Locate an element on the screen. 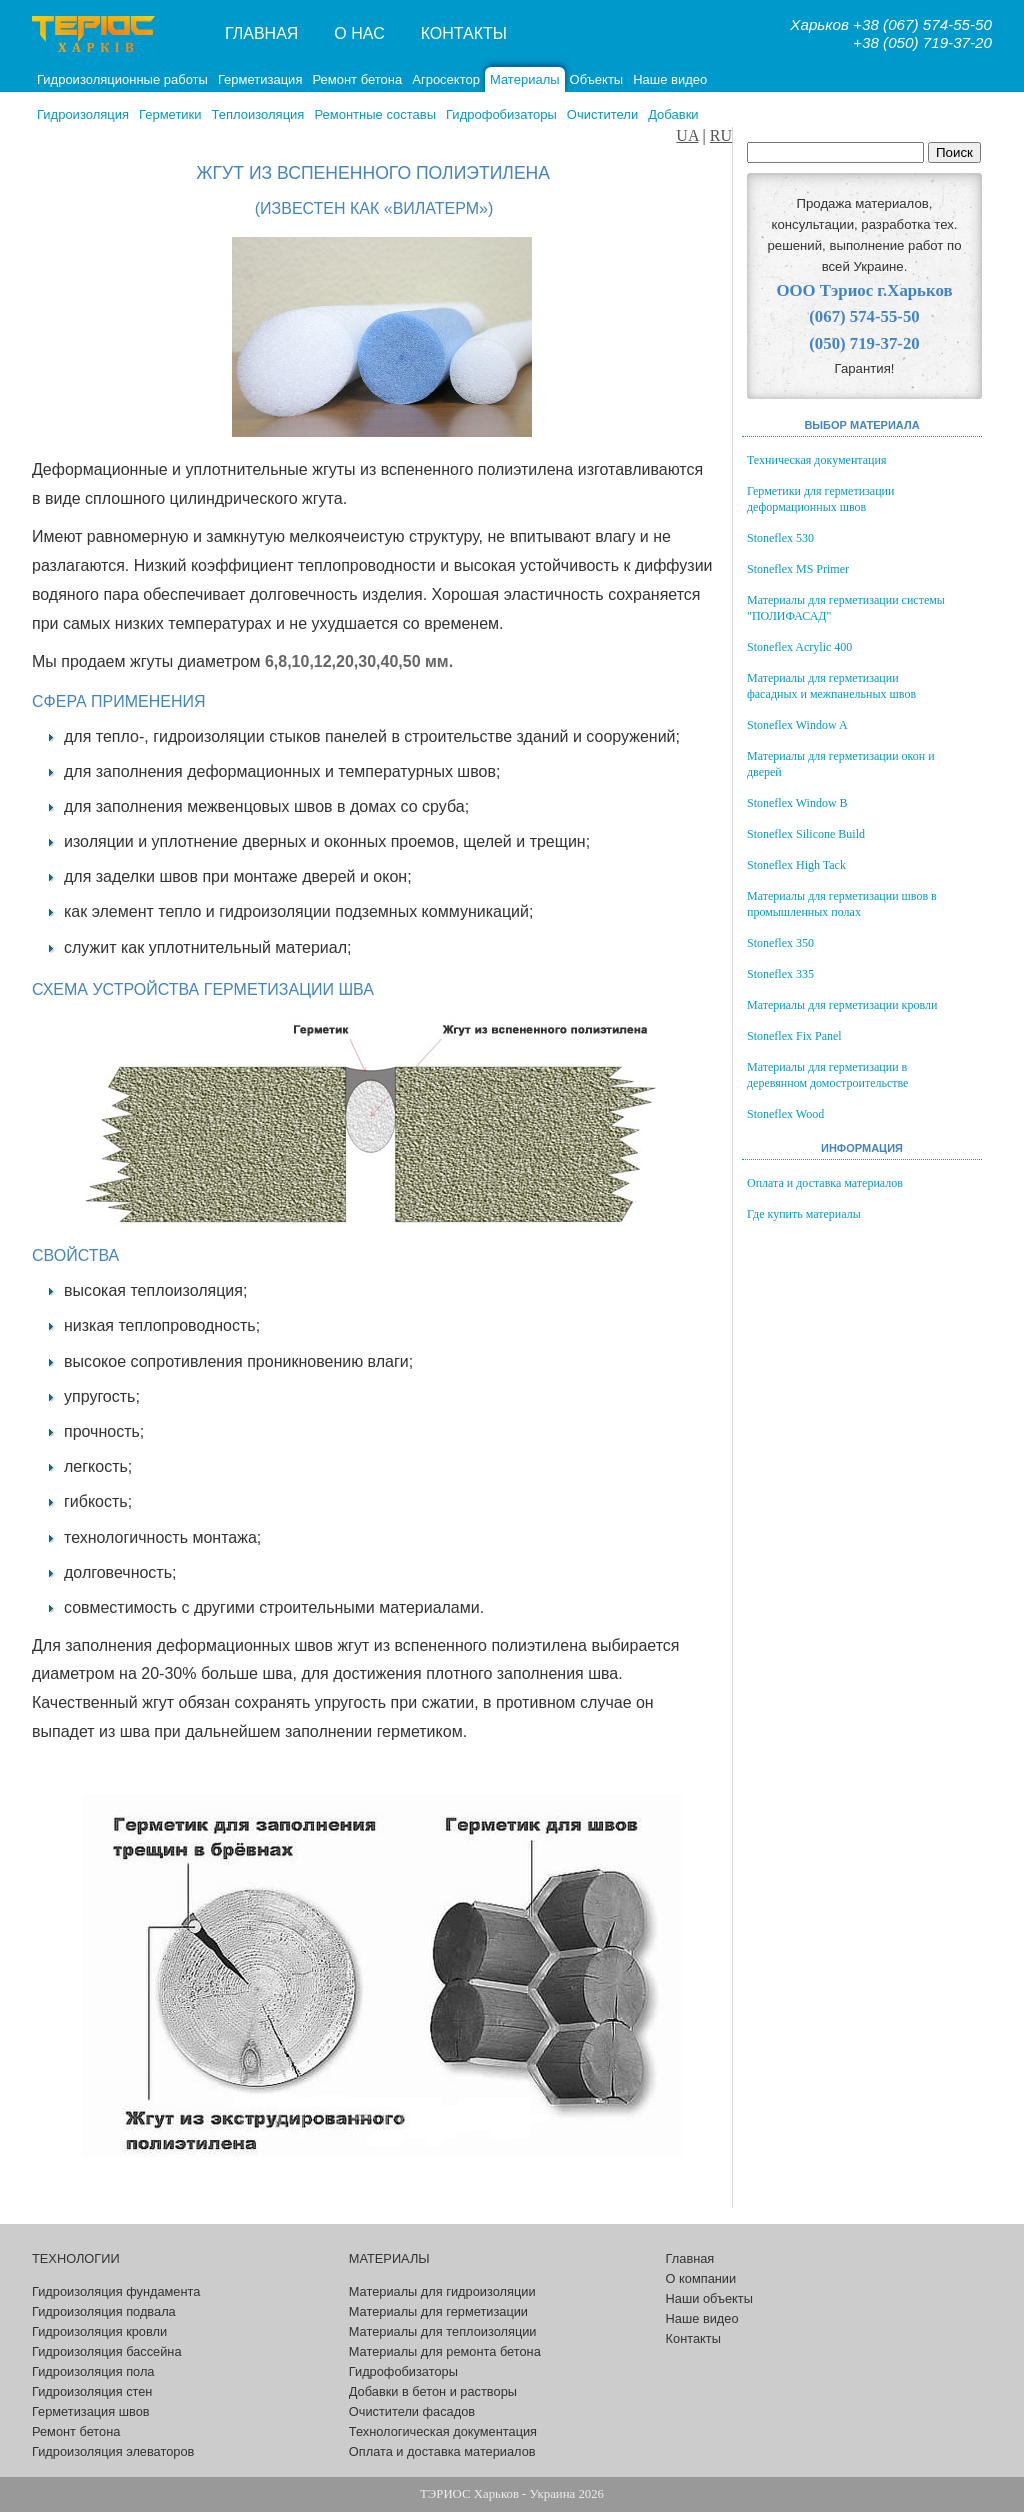  Гидроизоляция подвала is located at coordinates (104, 2311).